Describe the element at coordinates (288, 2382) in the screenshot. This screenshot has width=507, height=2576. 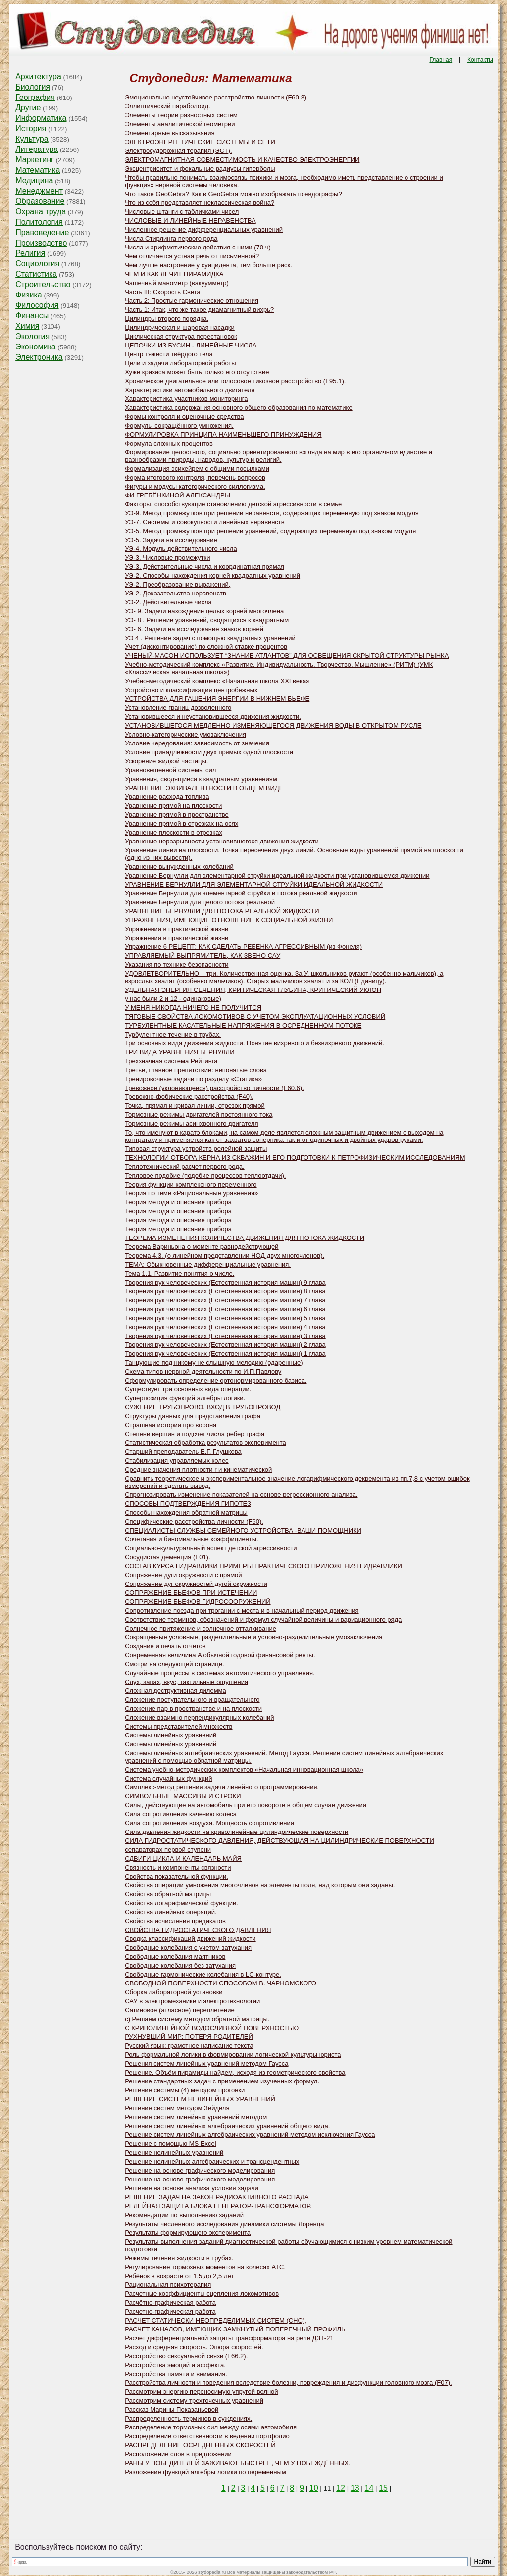
I see `Расстройства личности и поведения вследствие болезни, повреждения и дисфункции головного мозга (F07).` at that location.